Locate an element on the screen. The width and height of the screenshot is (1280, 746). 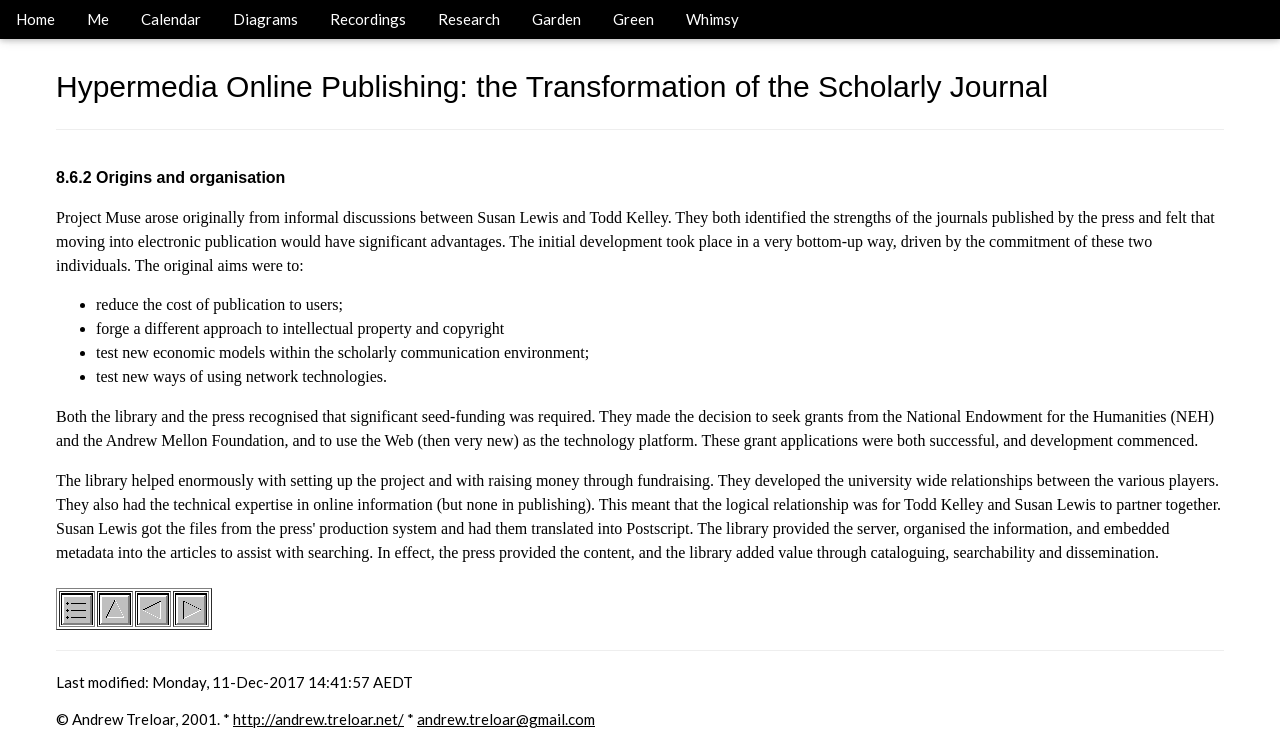
andrew.treloar@gmail.com is located at coordinates (506, 719).